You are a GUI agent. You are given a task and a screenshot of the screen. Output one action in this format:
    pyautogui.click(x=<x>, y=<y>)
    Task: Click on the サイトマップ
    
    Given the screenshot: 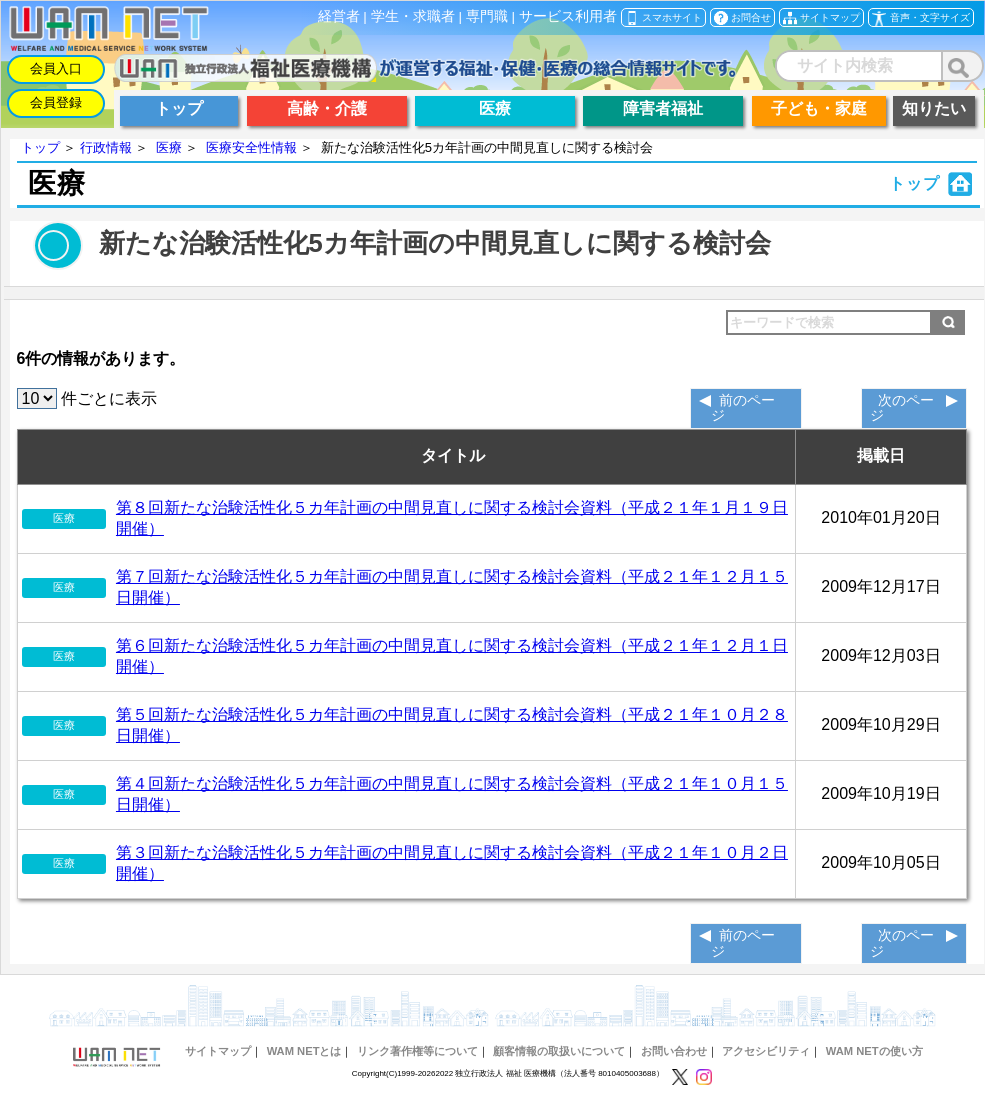 What is the action you would take?
    pyautogui.click(x=218, y=1051)
    